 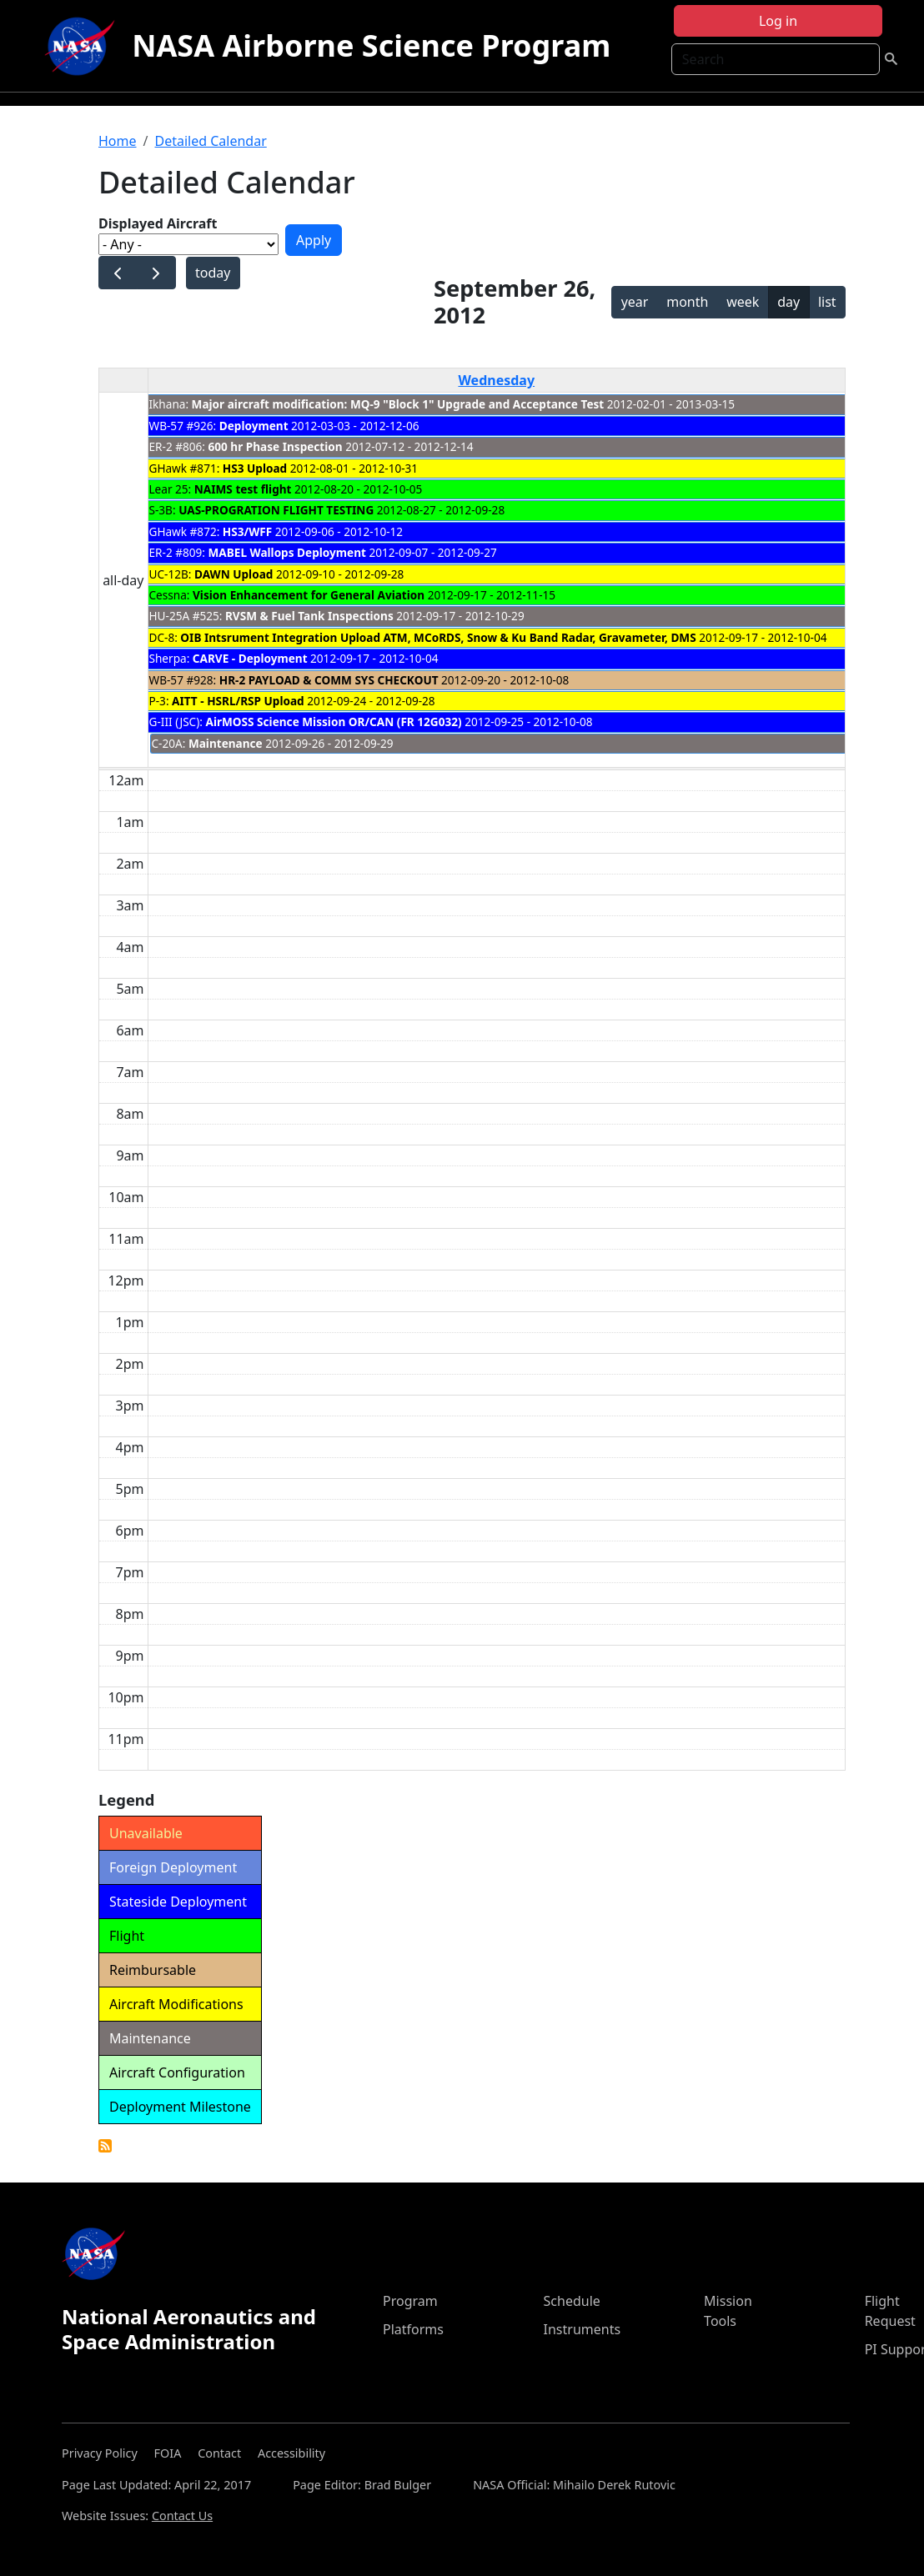 What do you see at coordinates (182, 2515) in the screenshot?
I see `Contact Us` at bounding box center [182, 2515].